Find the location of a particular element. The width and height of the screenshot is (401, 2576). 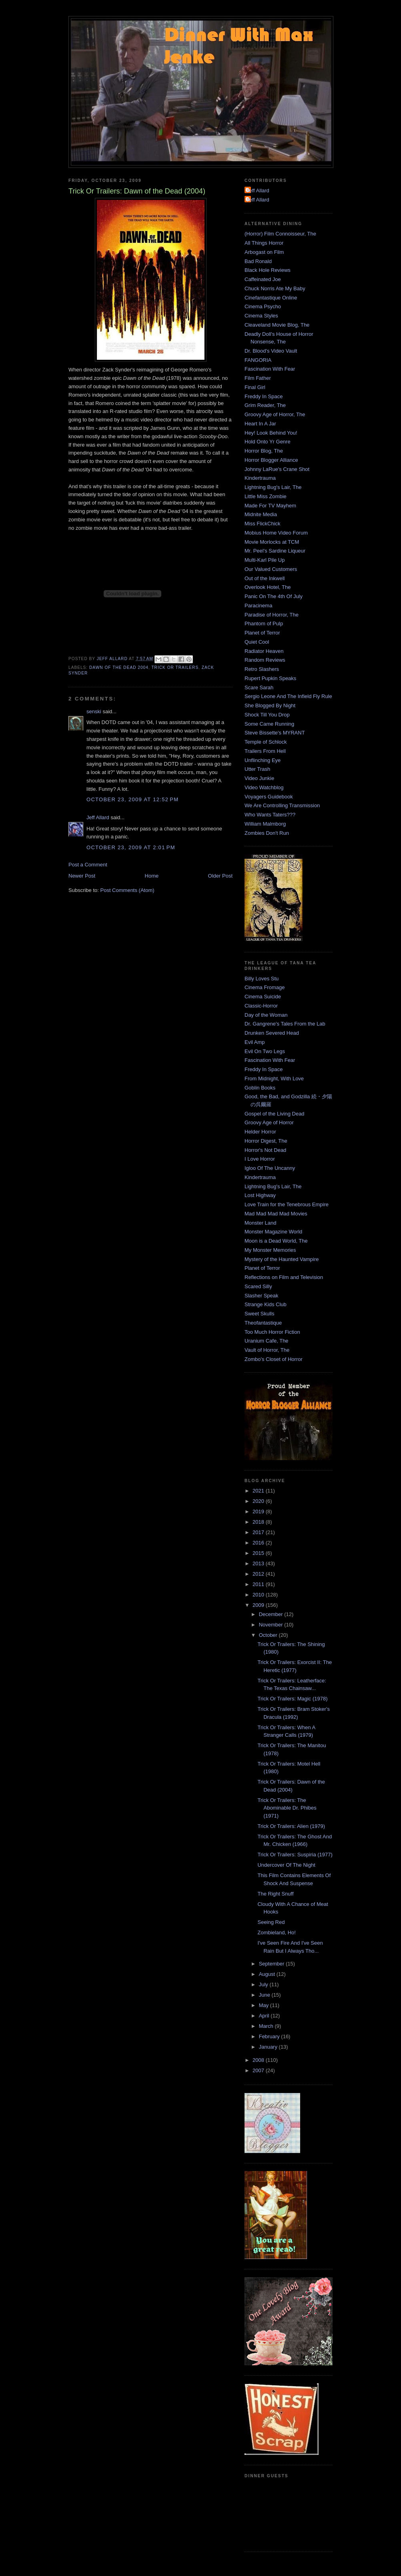

Our Valued Customers is located at coordinates (271, 569).